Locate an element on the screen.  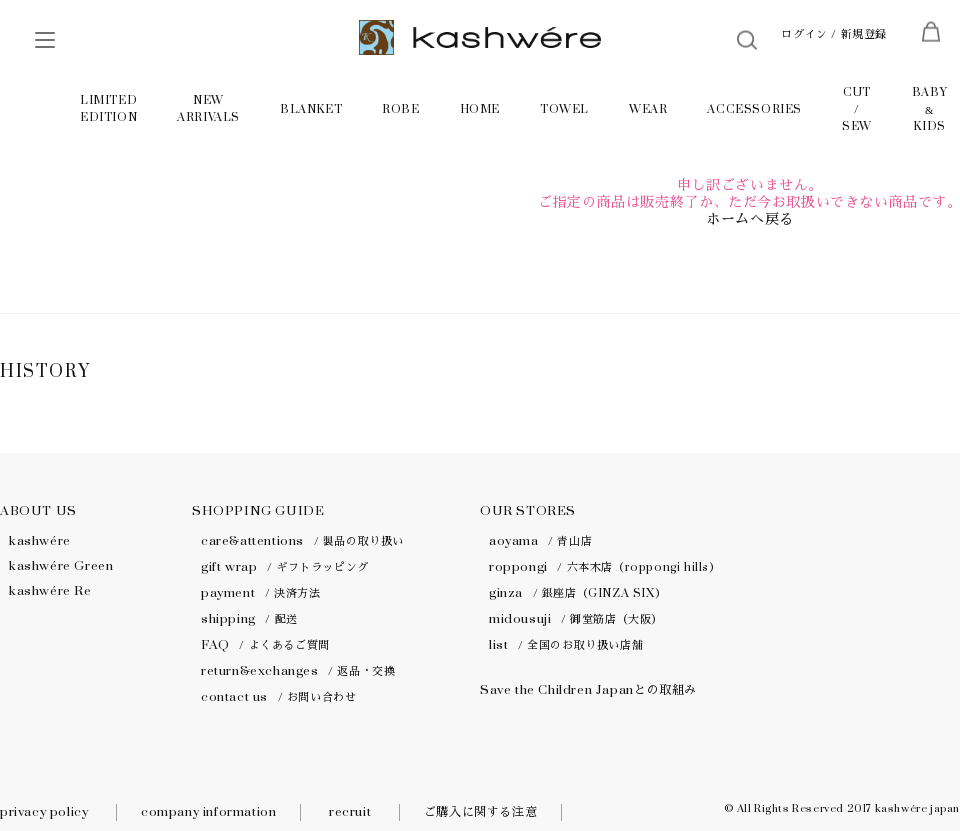
LIMITED EDITION is located at coordinates (108, 109).